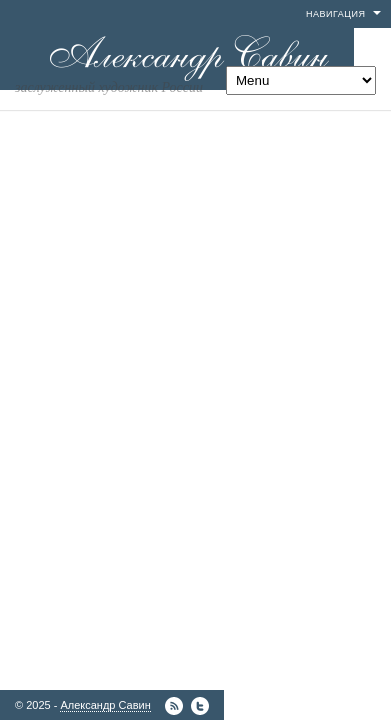 This screenshot has height=720, width=391. I want to click on Александр Савин, so click(105, 705).